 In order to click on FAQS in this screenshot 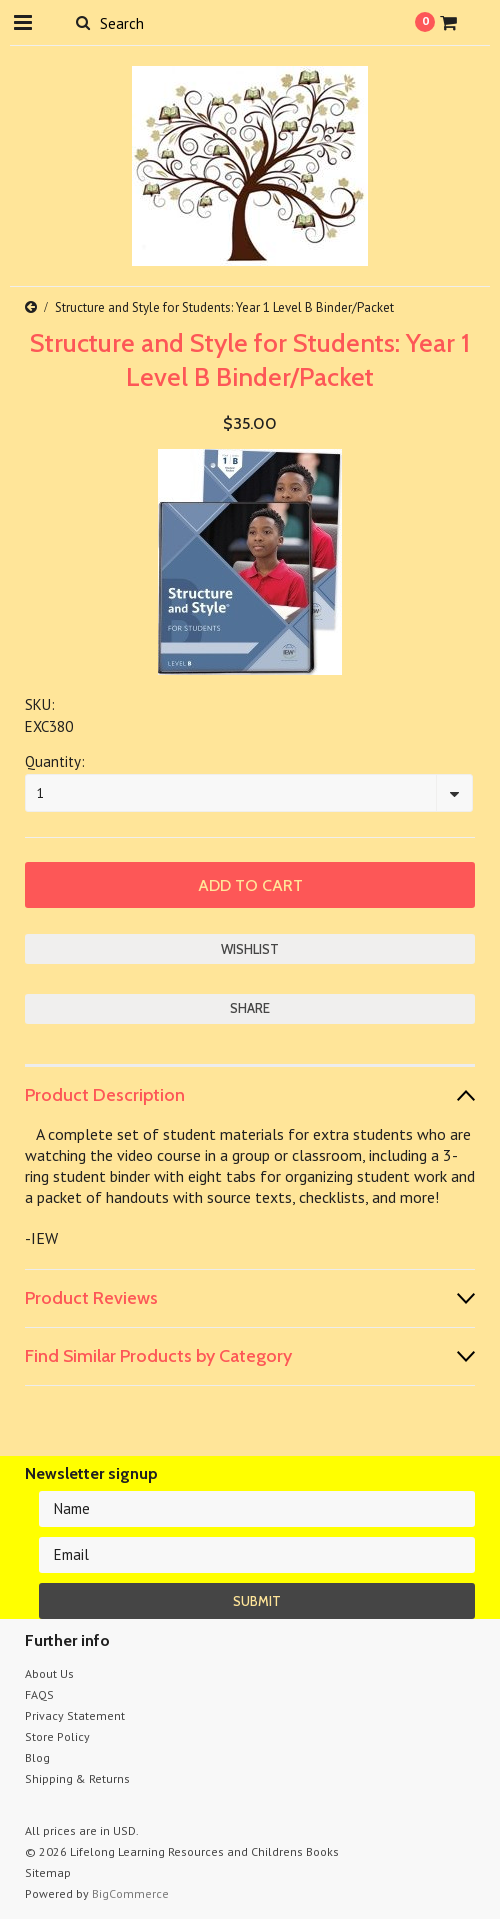, I will do `click(39, 1694)`.